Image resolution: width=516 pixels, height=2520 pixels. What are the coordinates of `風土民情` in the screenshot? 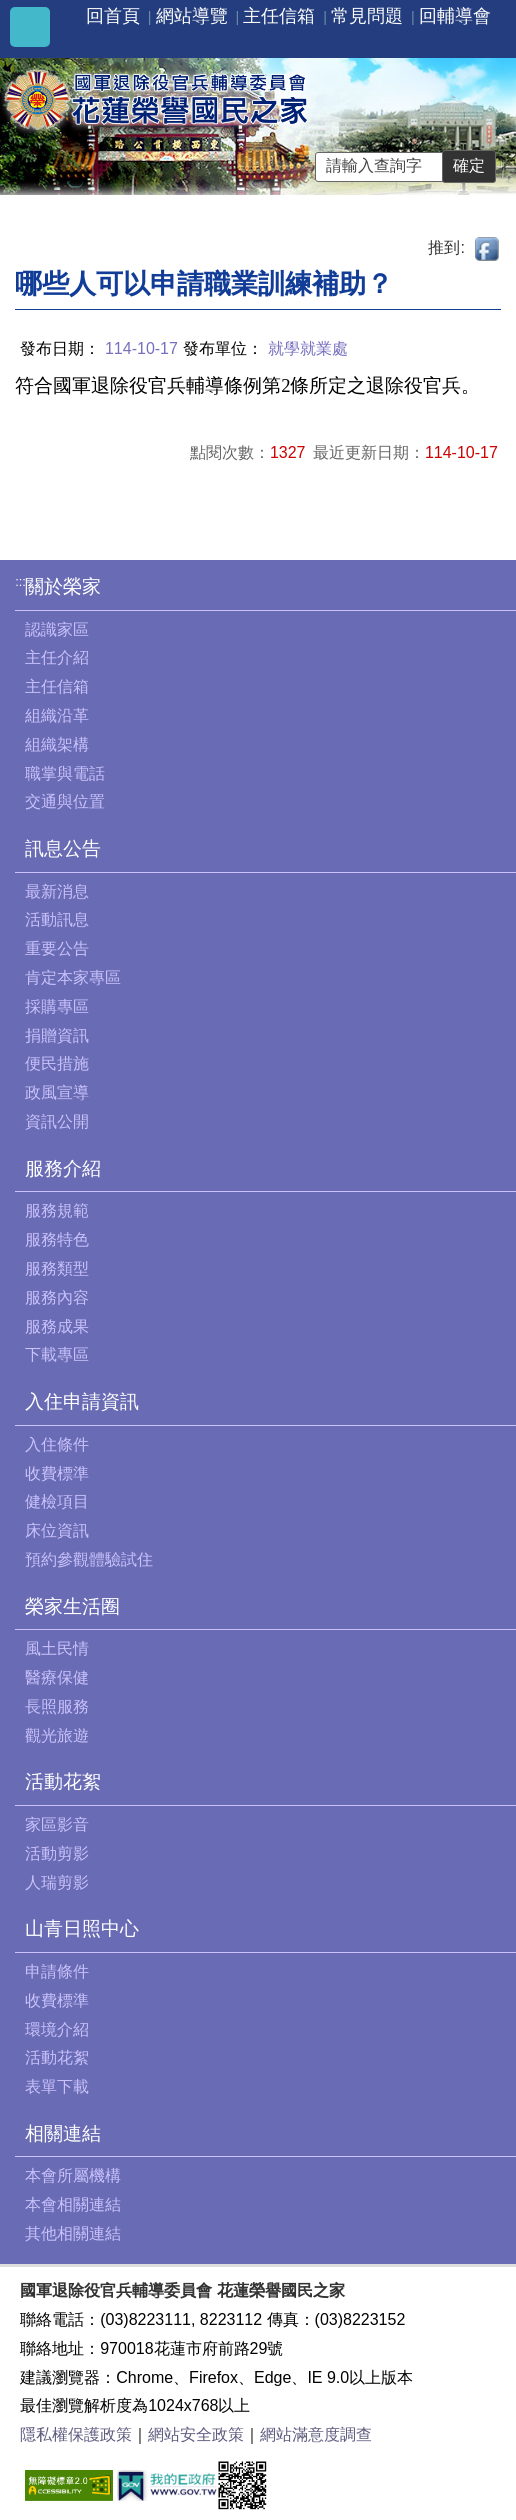 It's located at (57, 1648).